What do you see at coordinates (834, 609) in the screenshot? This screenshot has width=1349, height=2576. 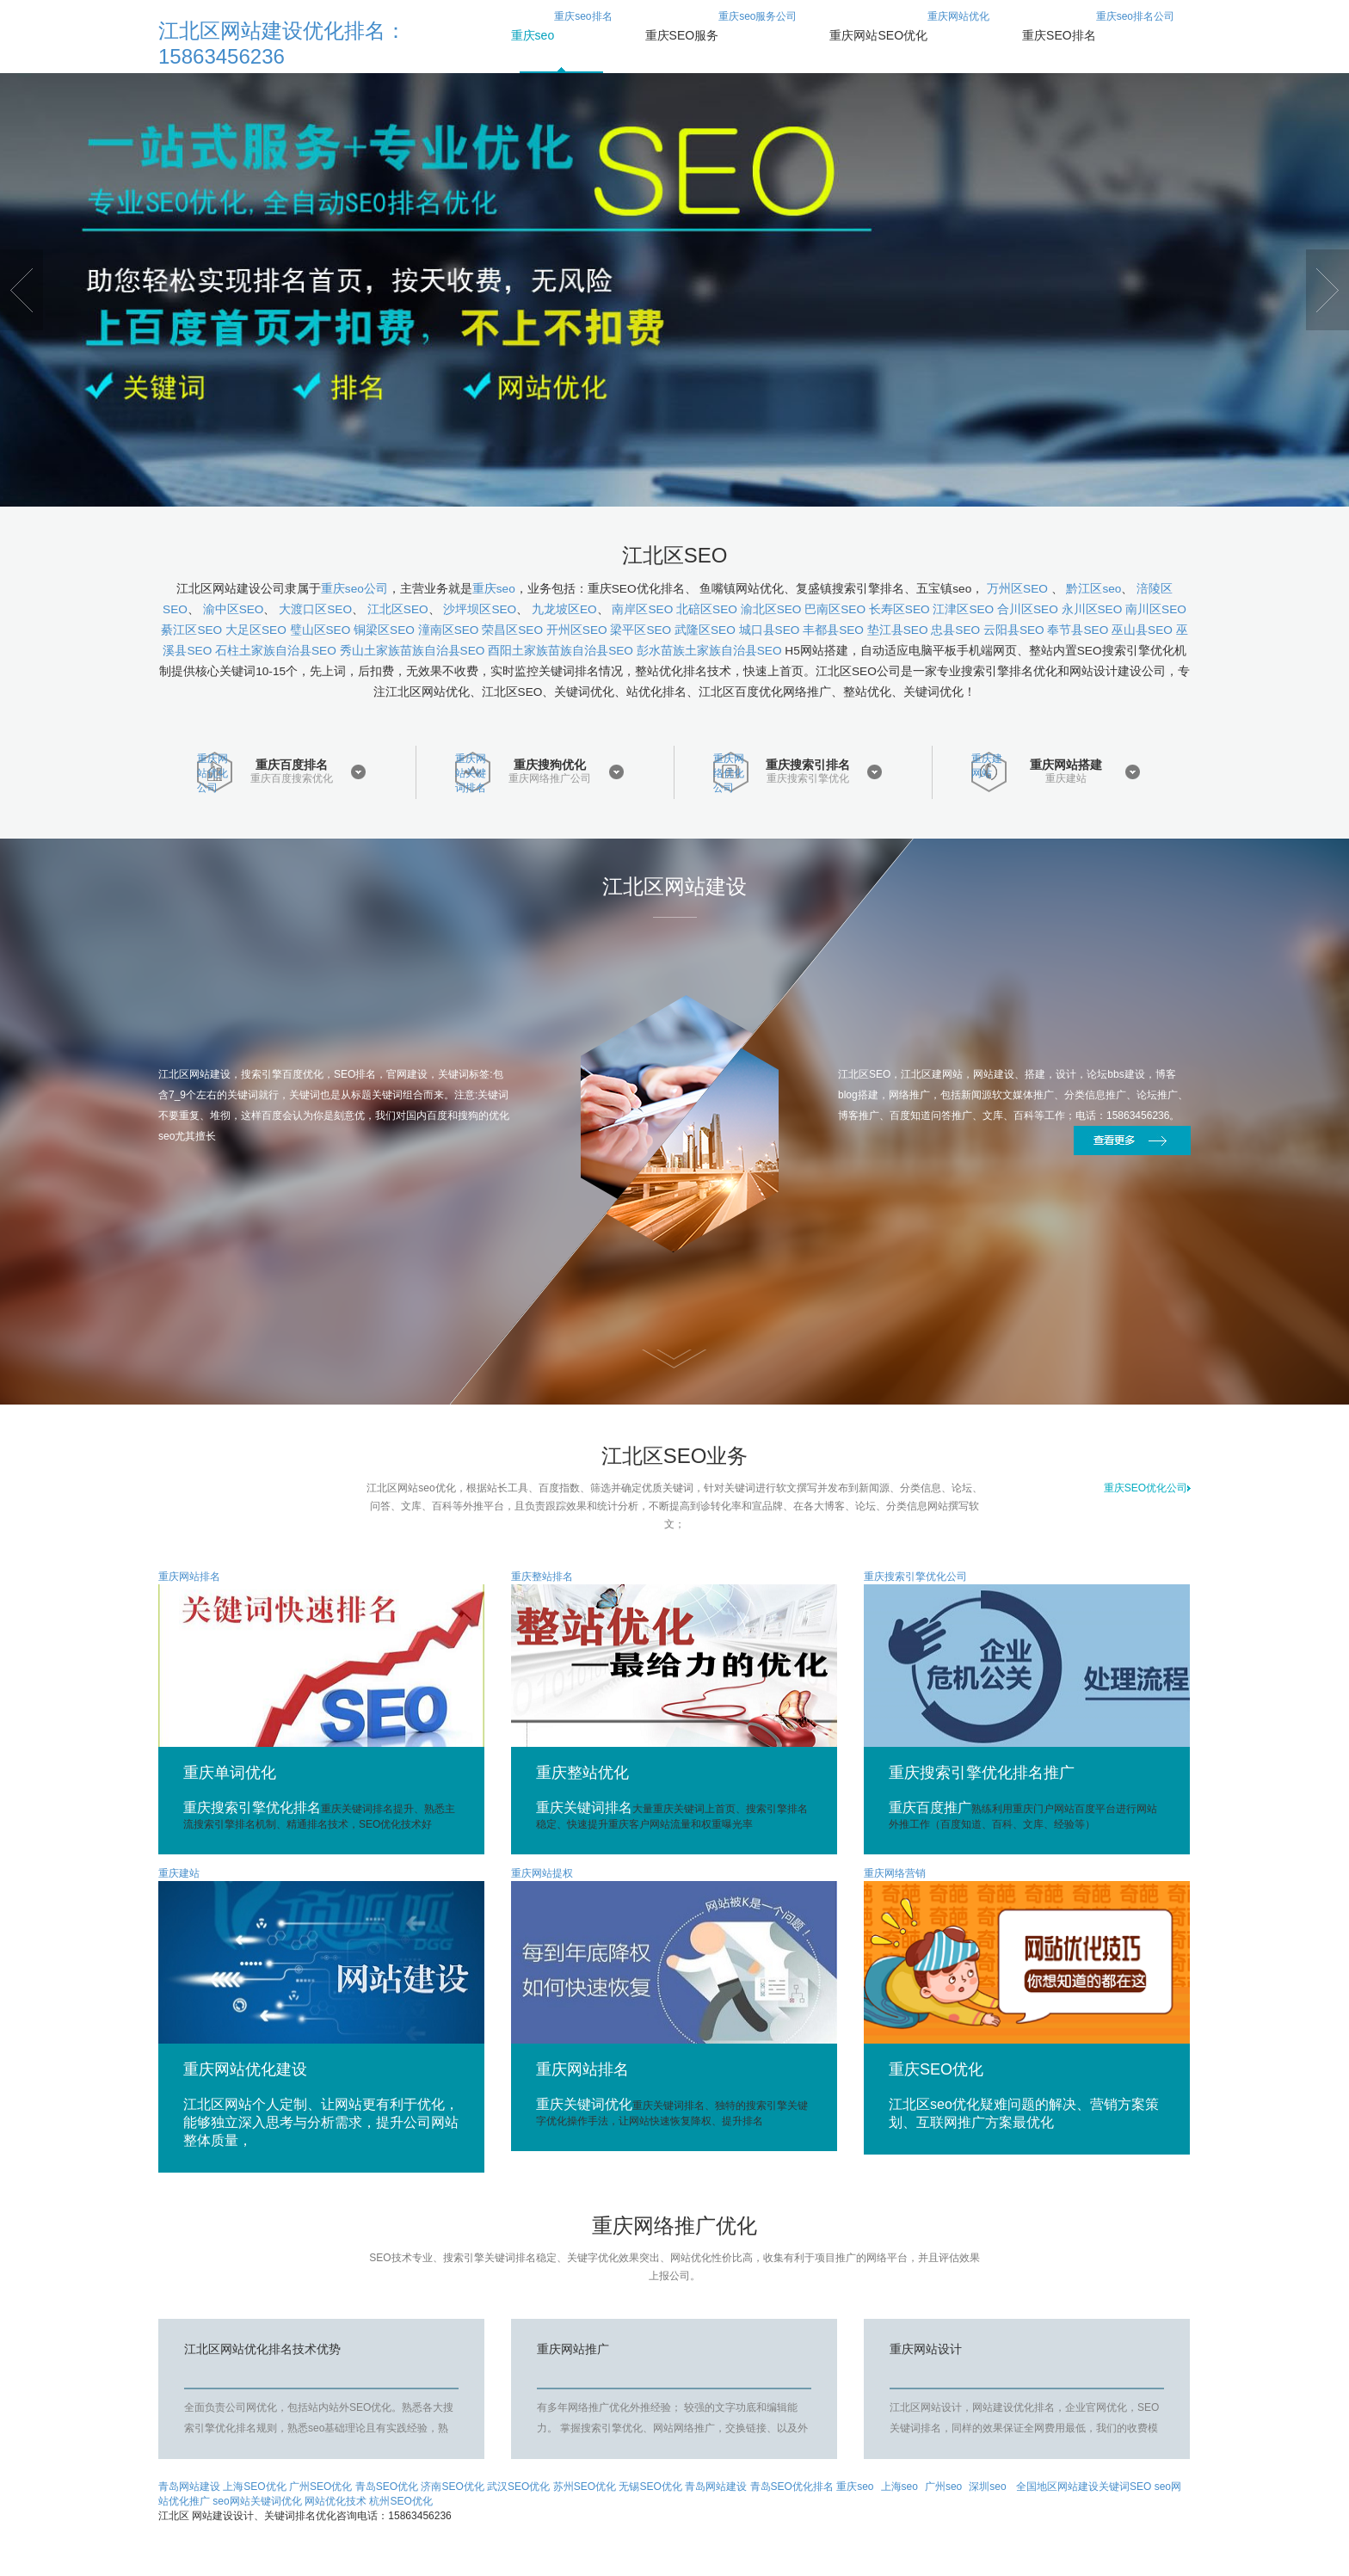 I see `巴南区SEO` at bounding box center [834, 609].